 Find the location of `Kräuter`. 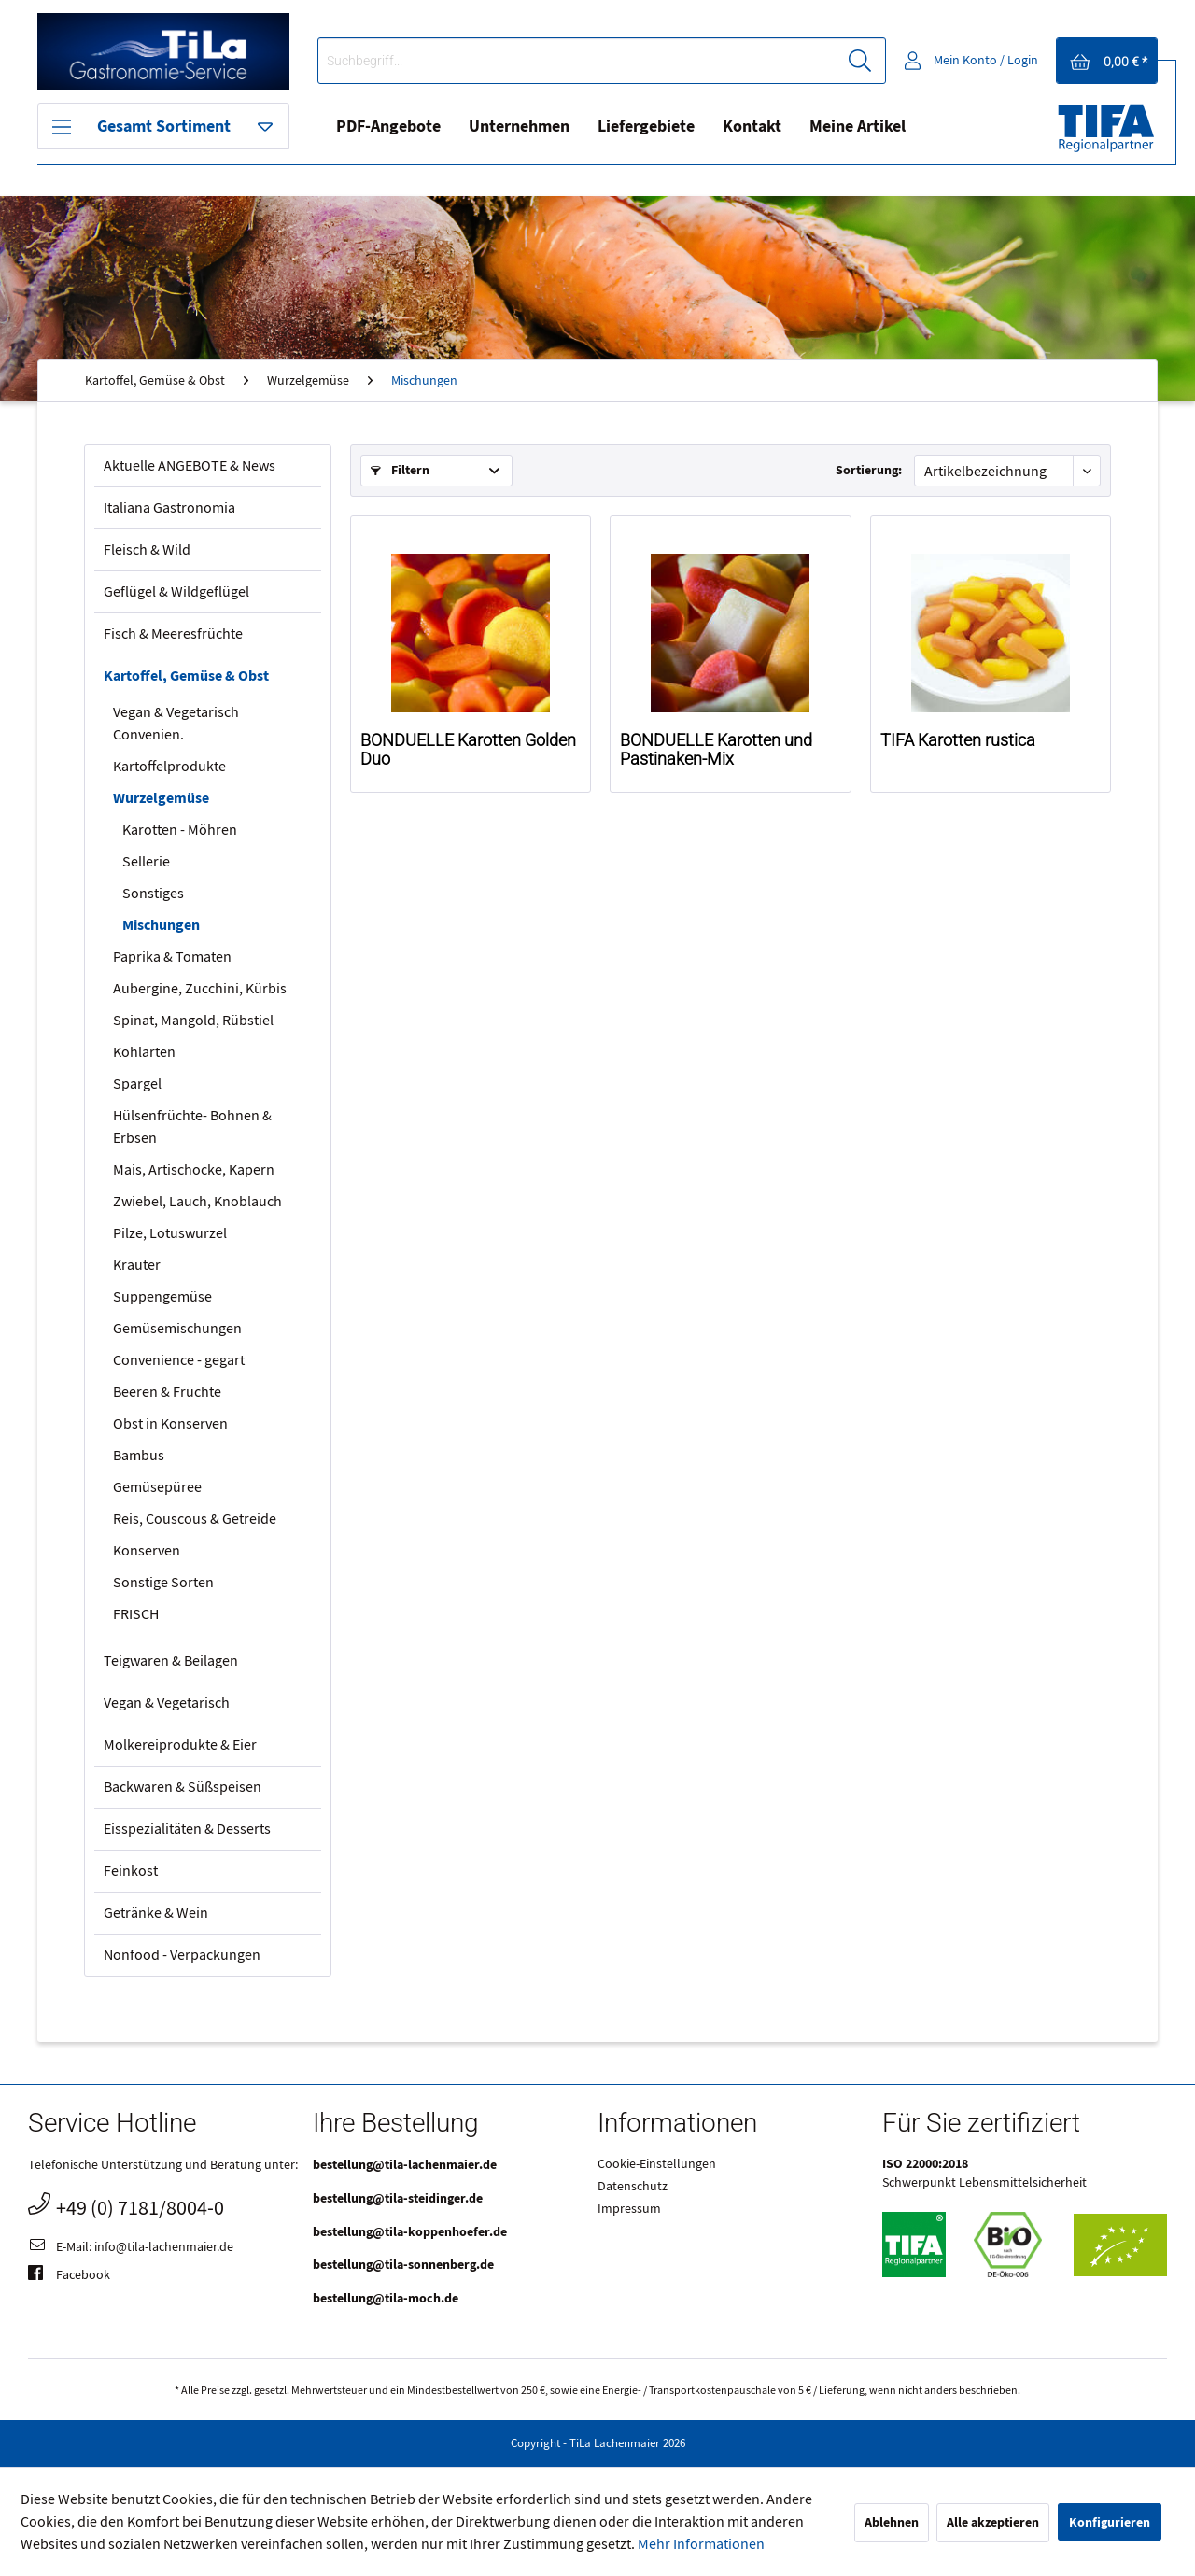

Kräuter is located at coordinates (137, 1265).